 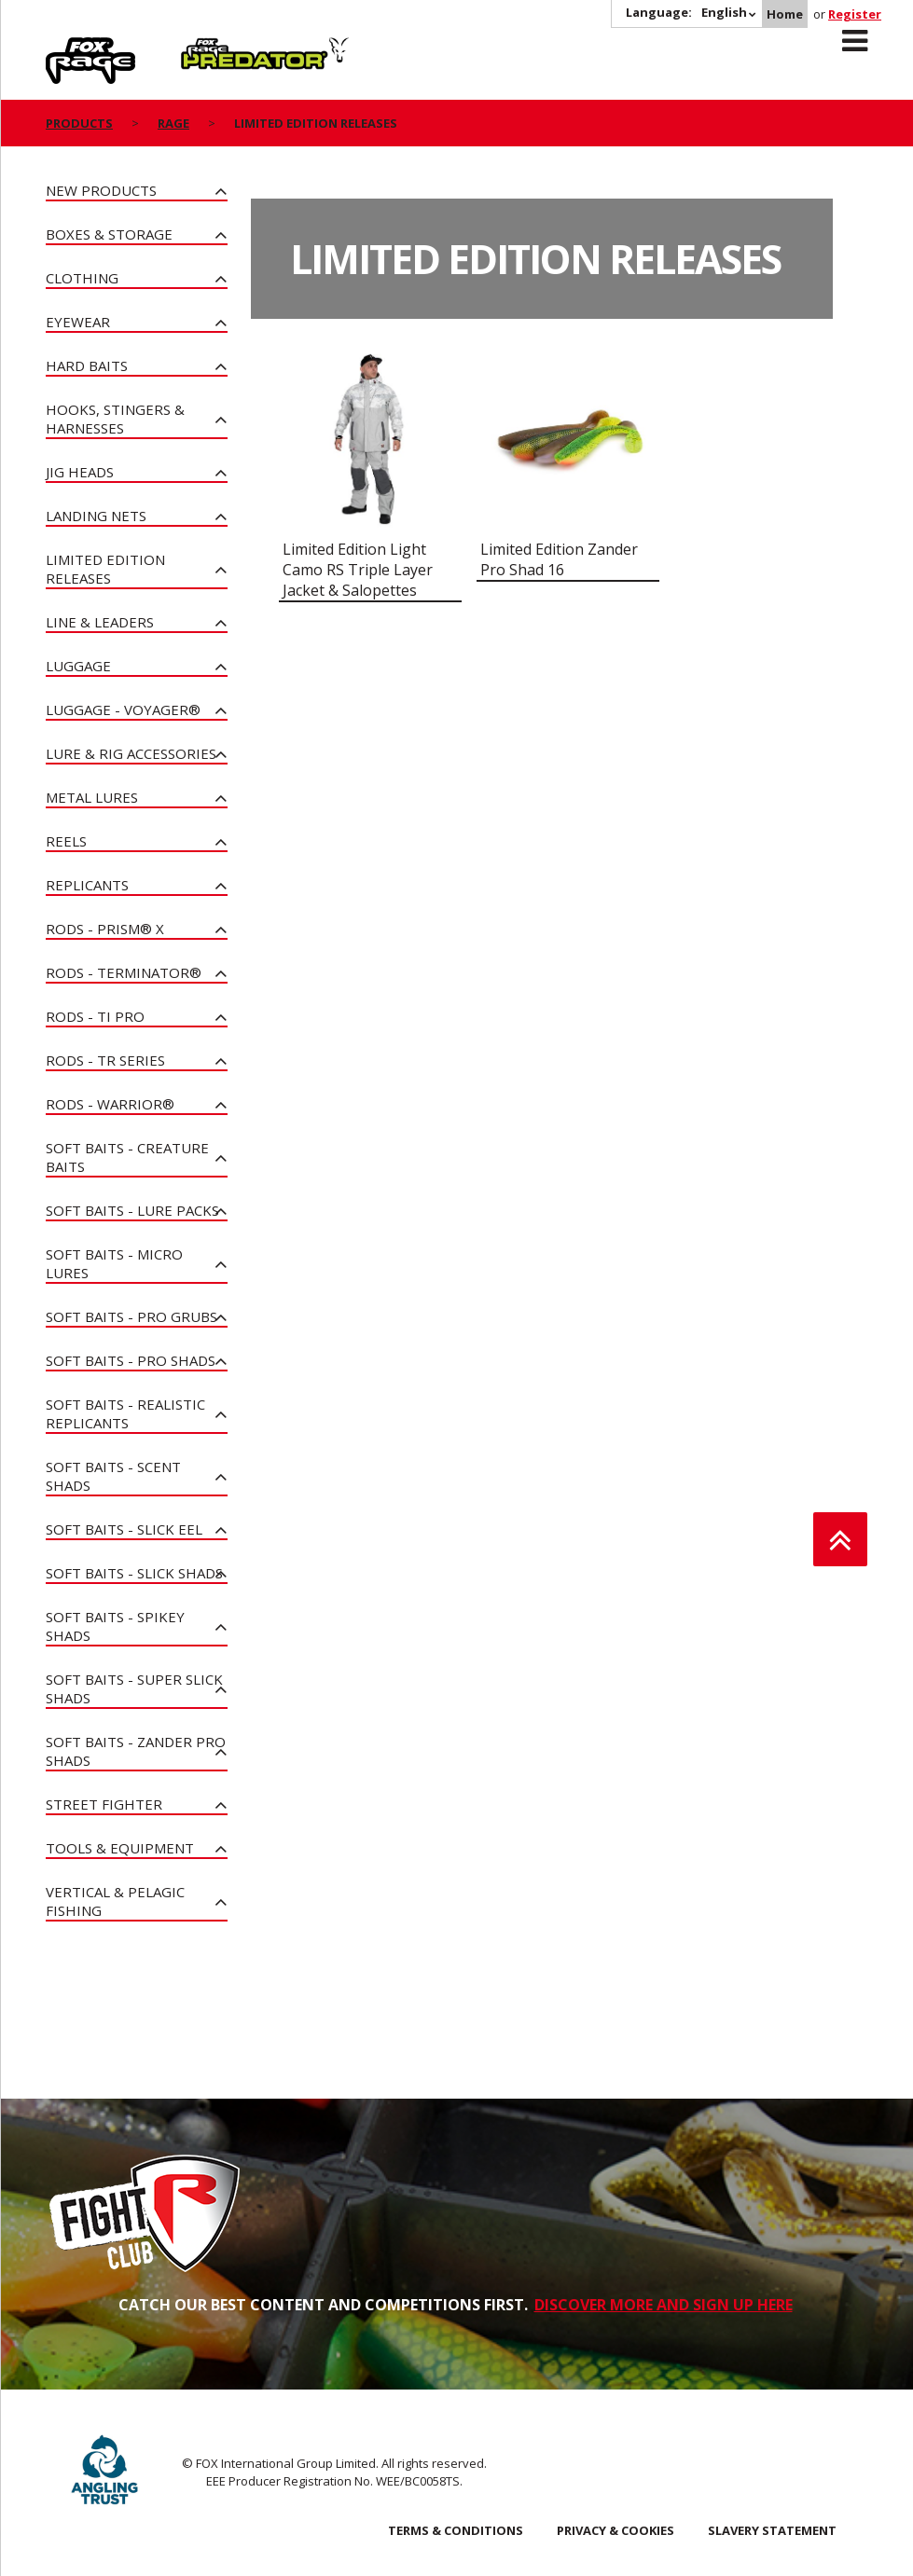 I want to click on Luggage, so click(x=78, y=665).